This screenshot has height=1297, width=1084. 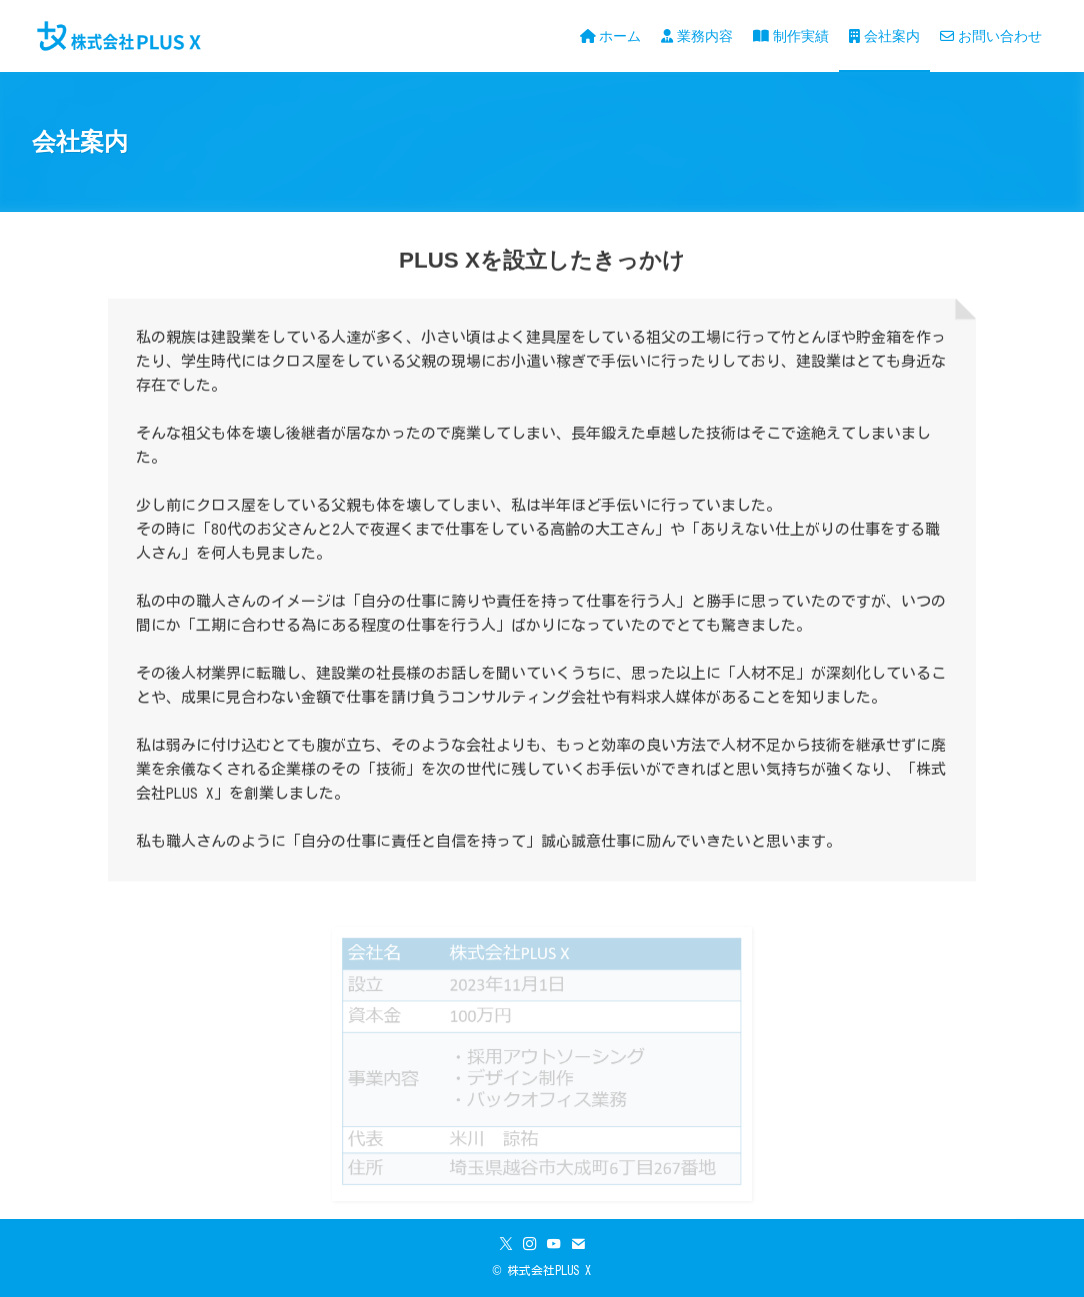 What do you see at coordinates (530, 1244) in the screenshot?
I see `[instagram]` at bounding box center [530, 1244].